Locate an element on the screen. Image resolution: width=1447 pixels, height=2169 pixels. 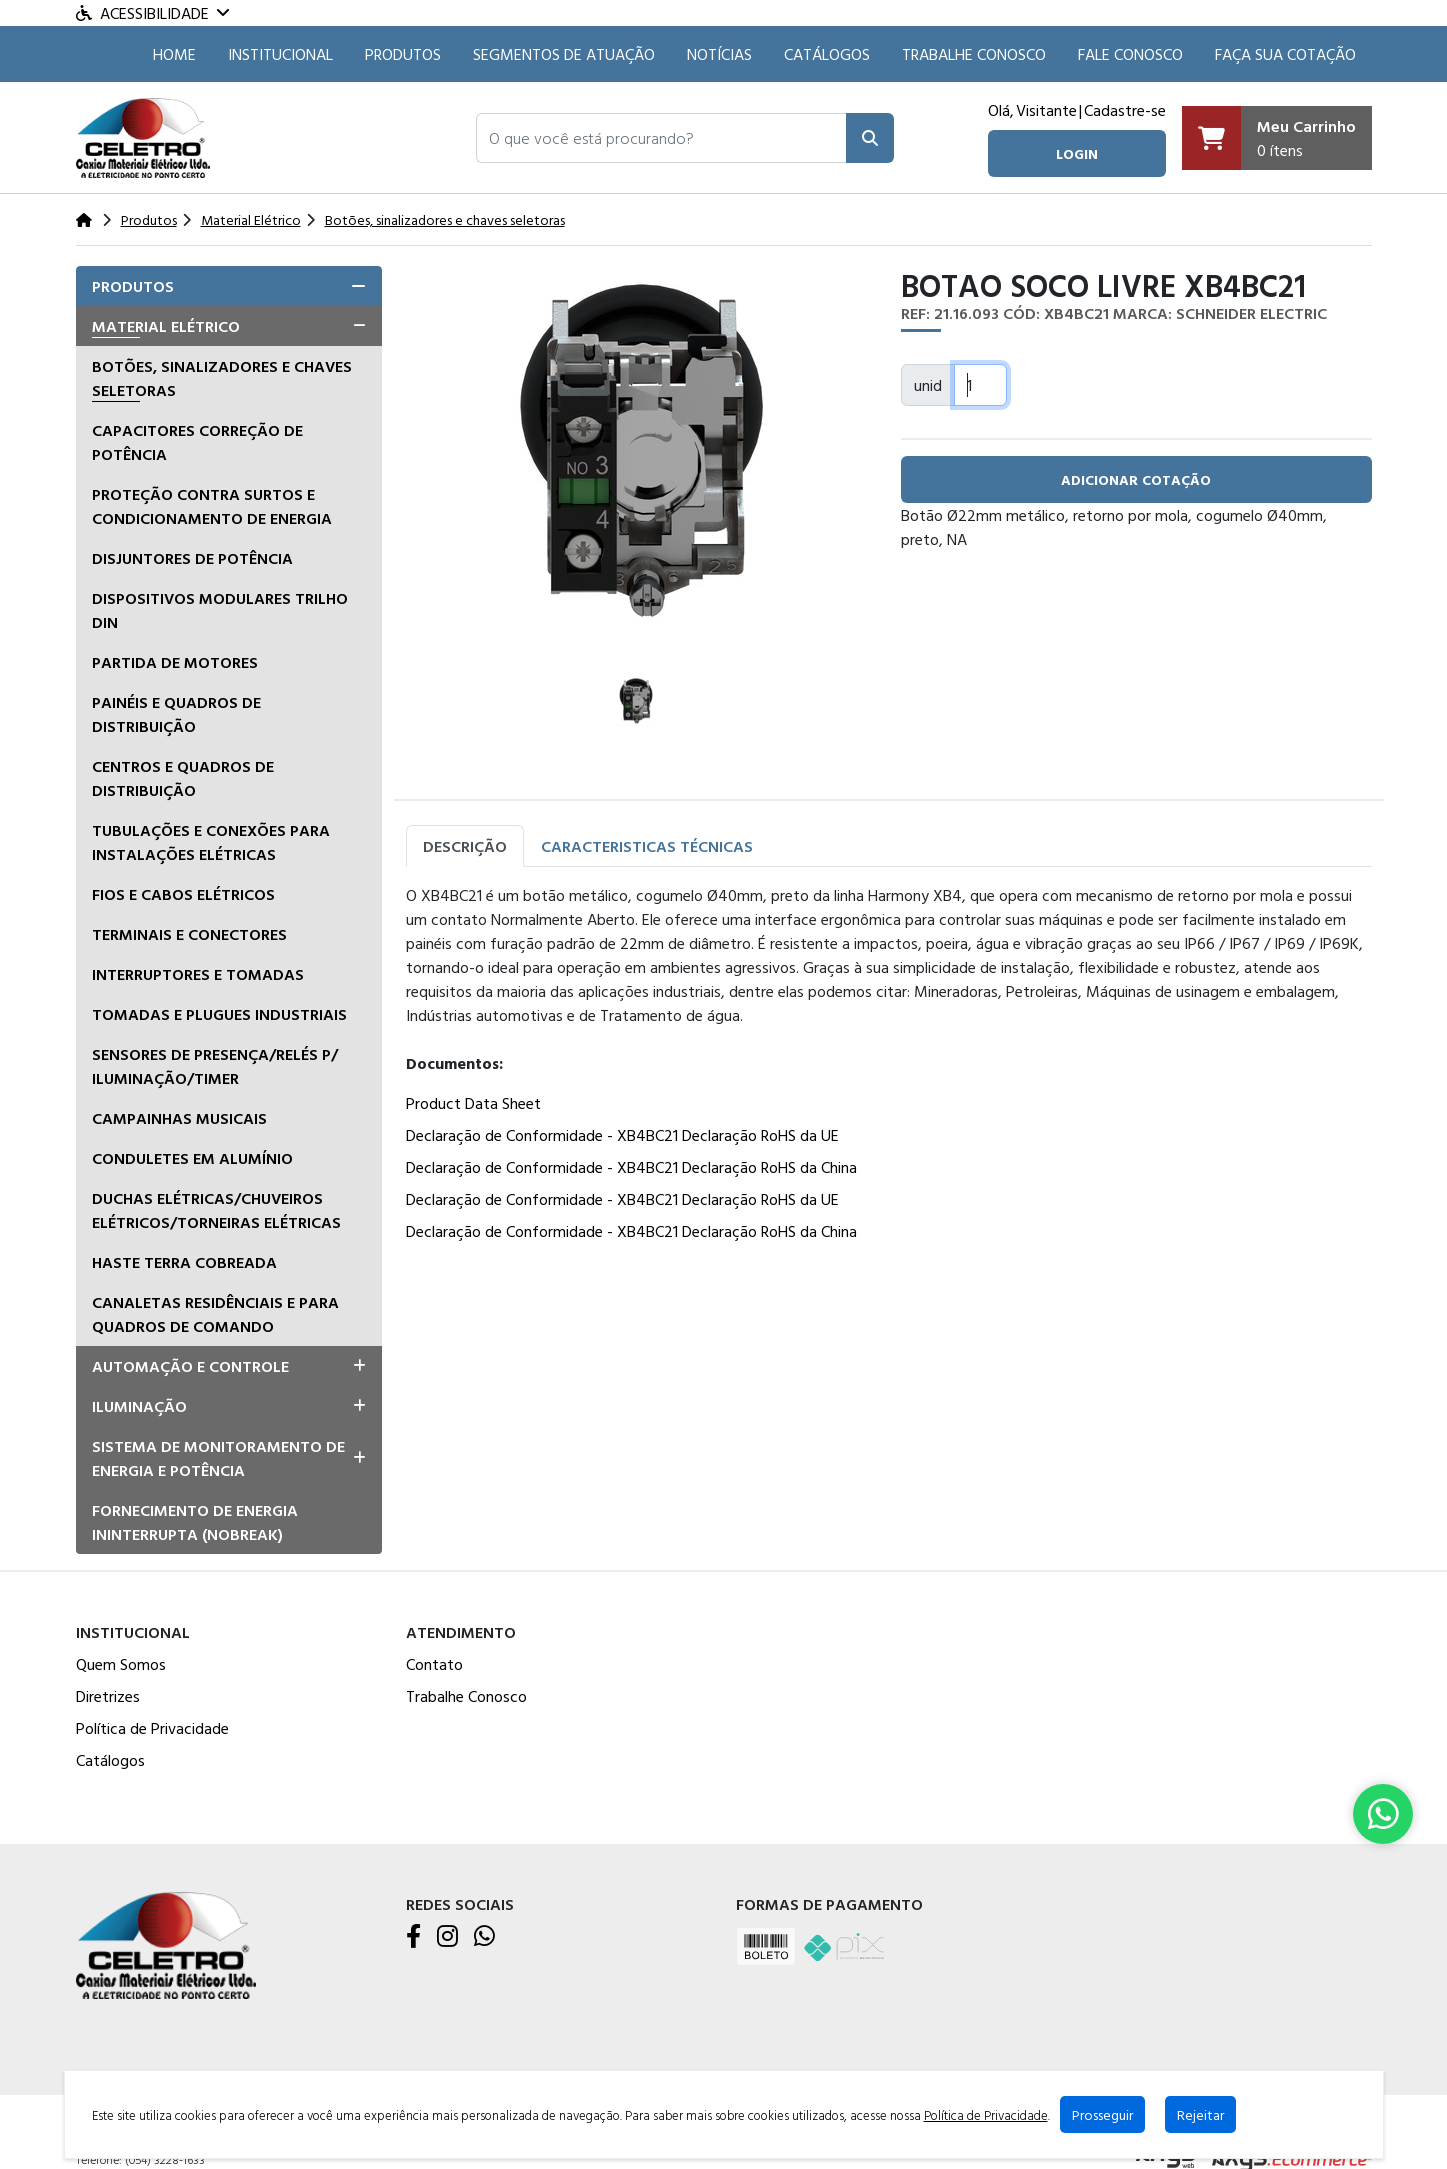
[WhatsApp] is located at coordinates (484, 1937).